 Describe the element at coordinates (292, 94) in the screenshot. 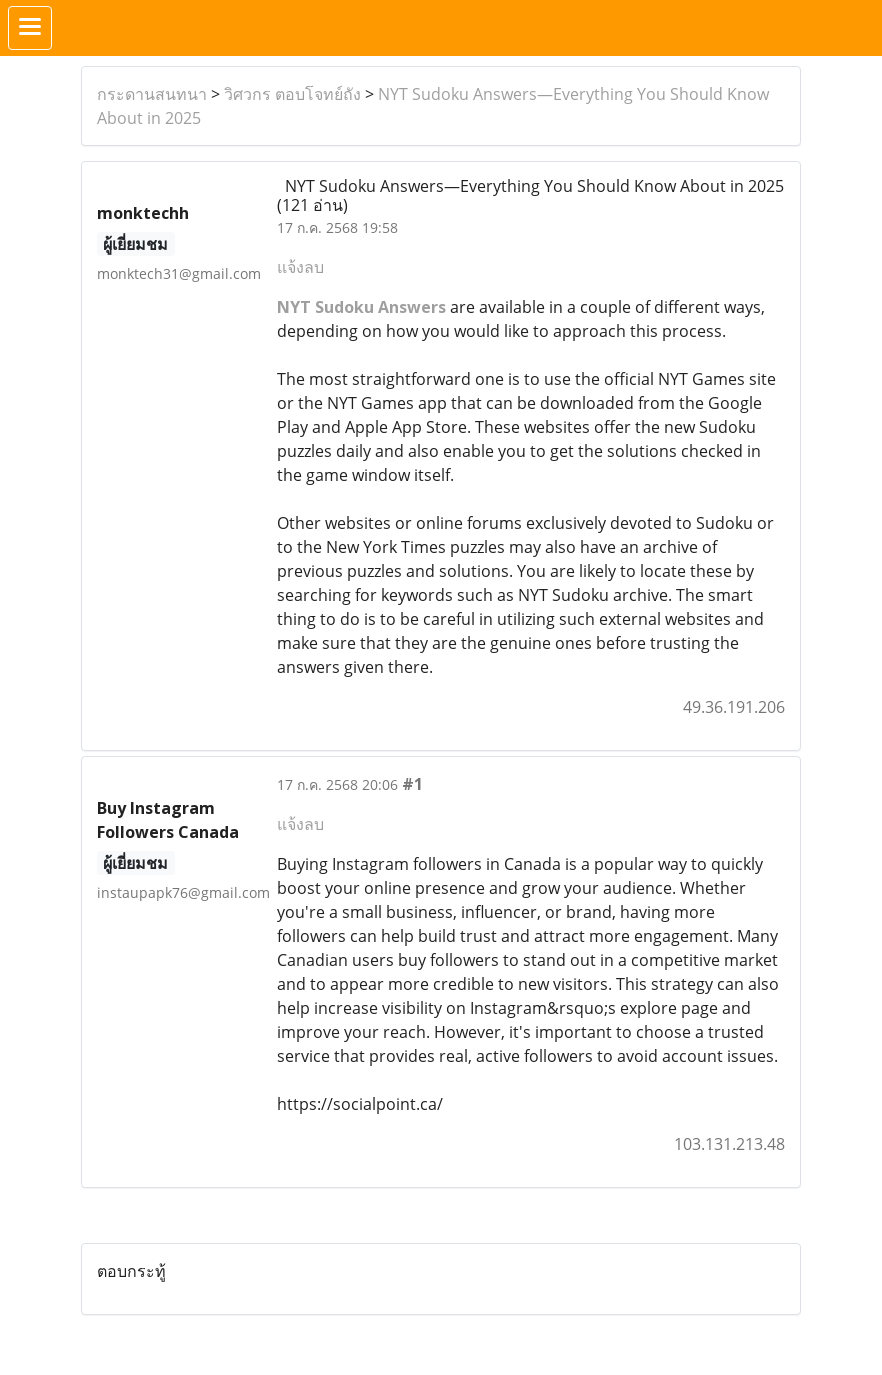

I see `วิศวกร ตอบโจทย์ถัง` at that location.